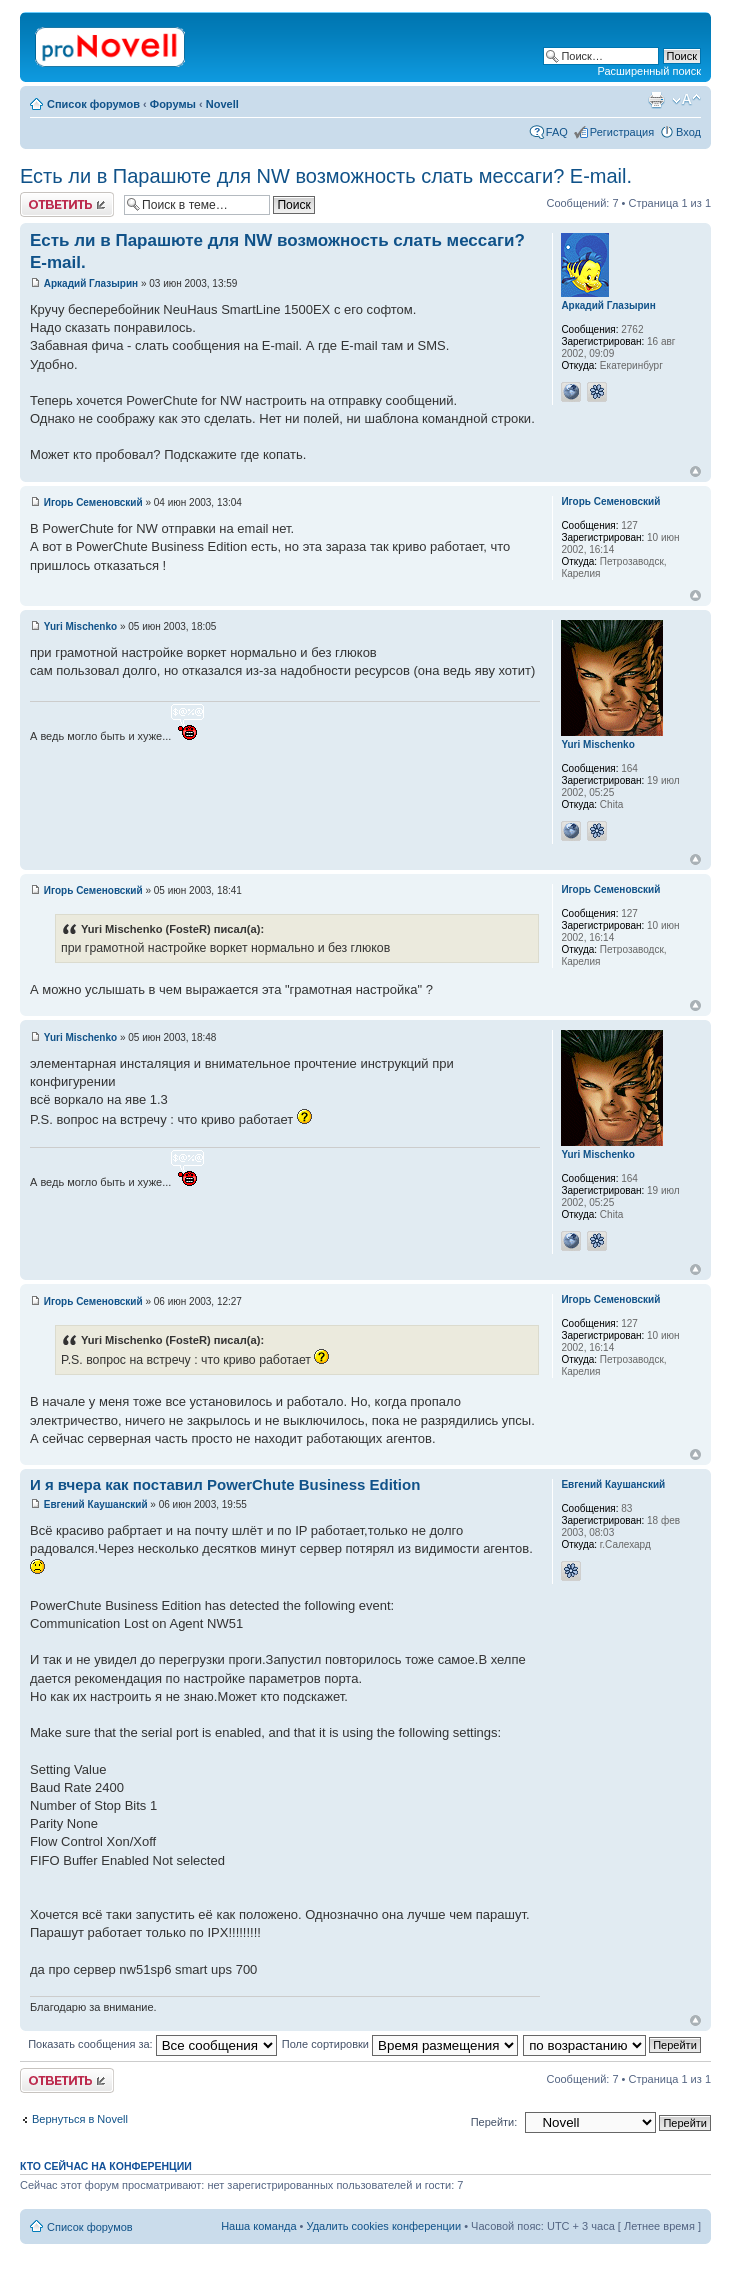  What do you see at coordinates (258, 2226) in the screenshot?
I see `Наша команда` at bounding box center [258, 2226].